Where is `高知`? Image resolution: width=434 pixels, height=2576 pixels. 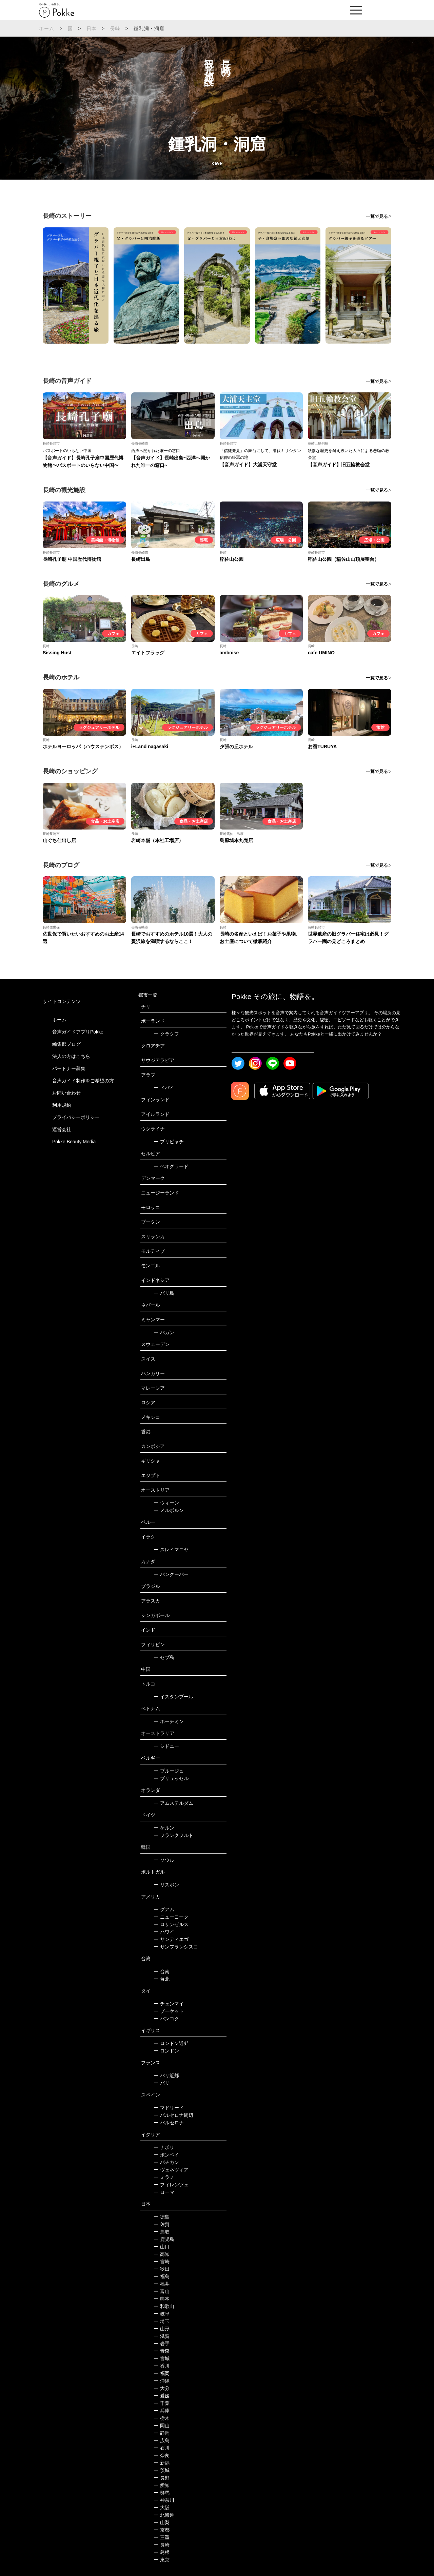
高知 is located at coordinates (162, 2254).